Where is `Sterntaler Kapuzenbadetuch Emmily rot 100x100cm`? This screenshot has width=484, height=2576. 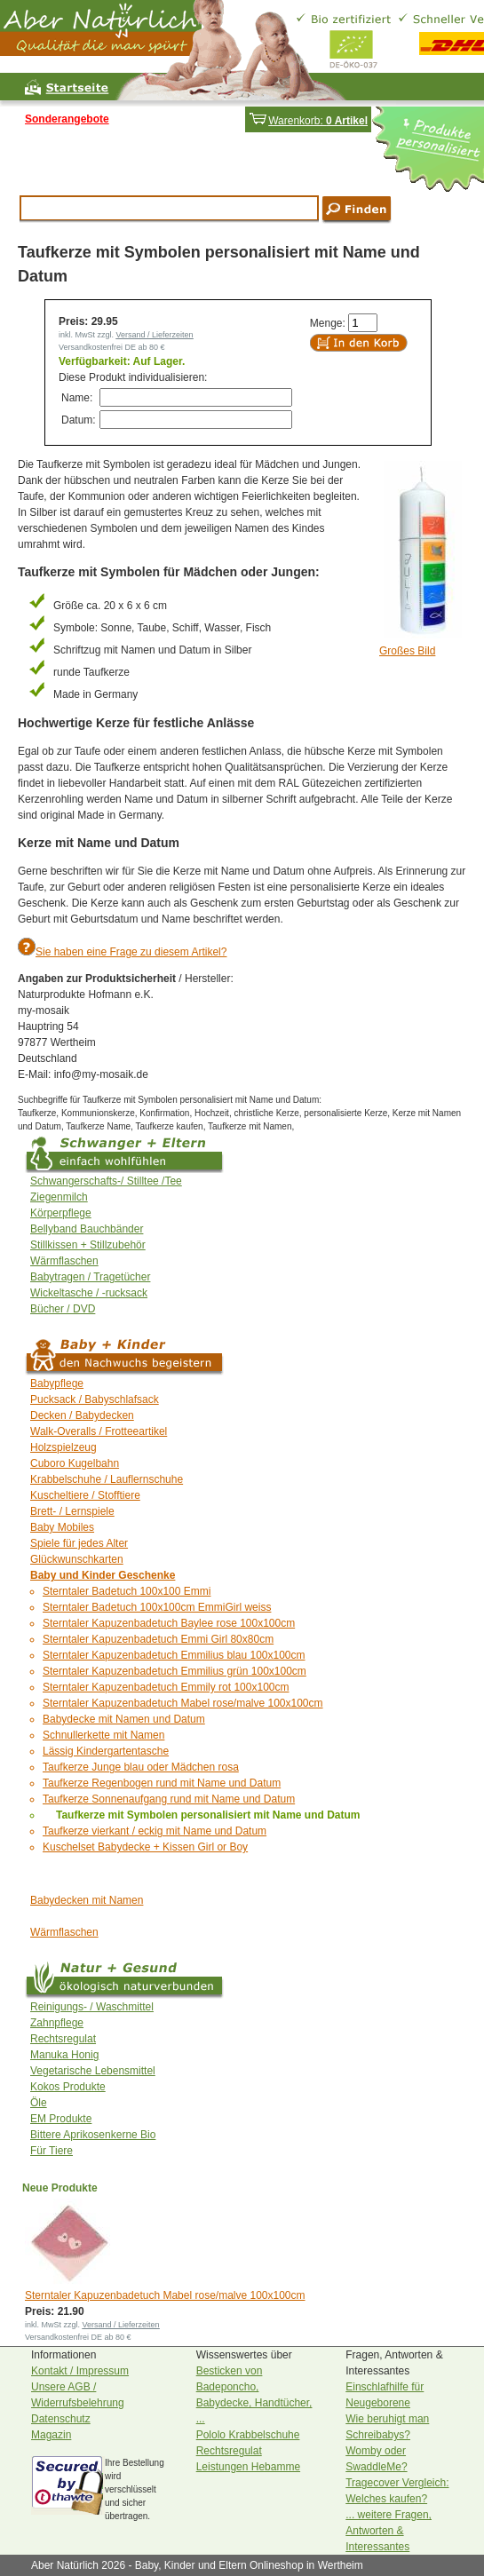
Sterntaler Kapuzenbadetuch Emmily rot 100x100cm is located at coordinates (166, 1687).